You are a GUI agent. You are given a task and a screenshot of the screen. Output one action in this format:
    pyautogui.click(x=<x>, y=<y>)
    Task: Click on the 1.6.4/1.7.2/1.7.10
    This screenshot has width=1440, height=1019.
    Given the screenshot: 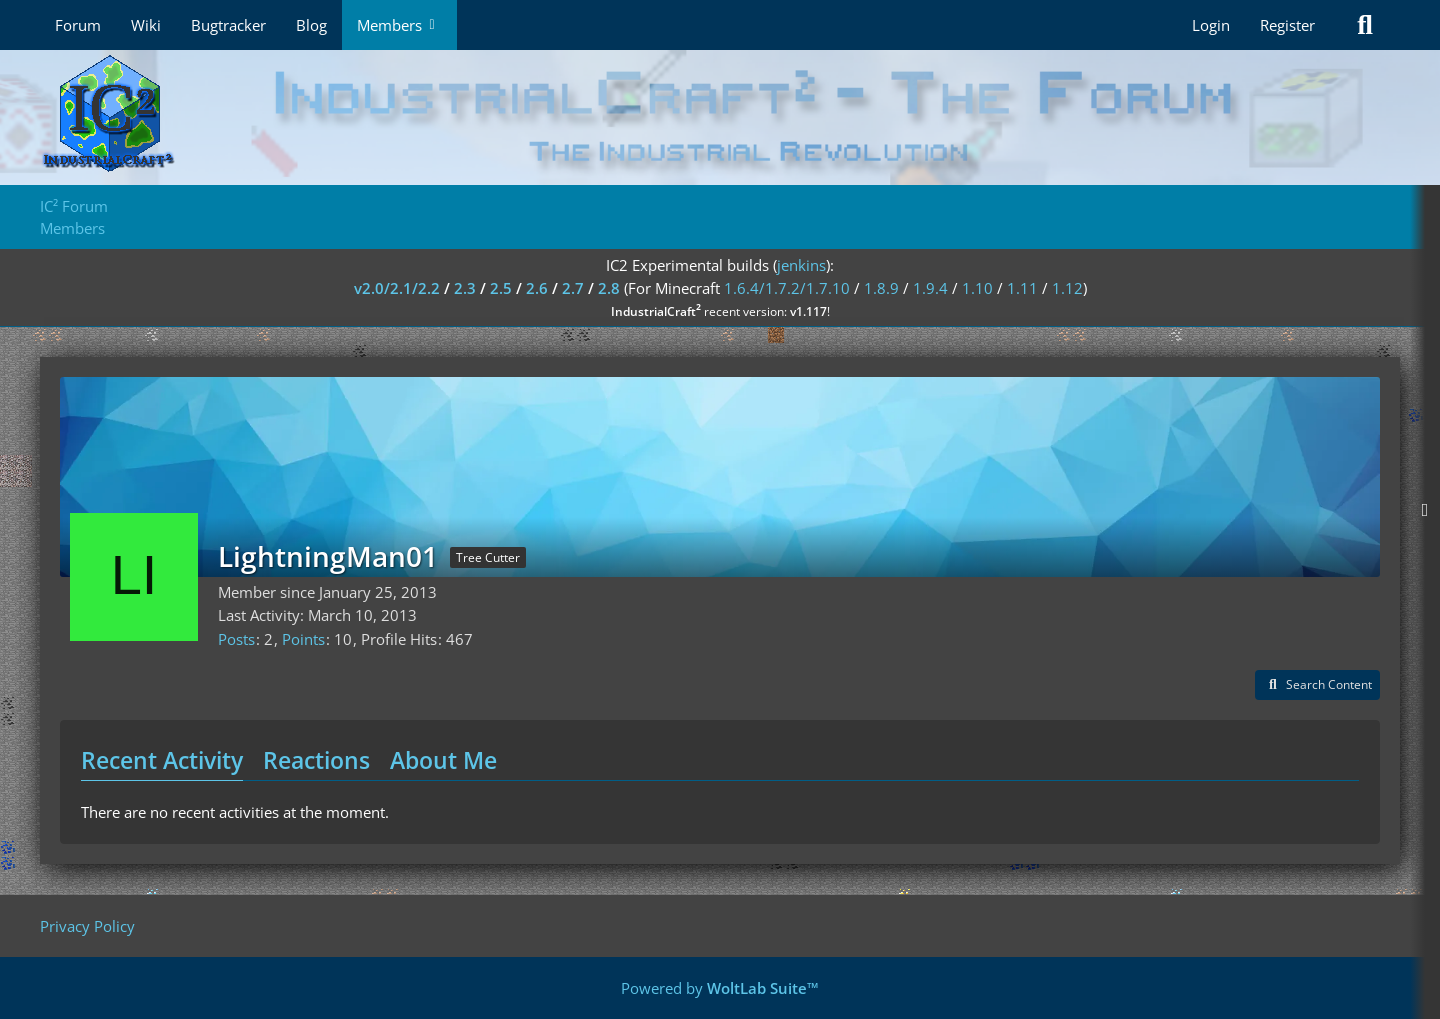 What is the action you would take?
    pyautogui.click(x=787, y=288)
    